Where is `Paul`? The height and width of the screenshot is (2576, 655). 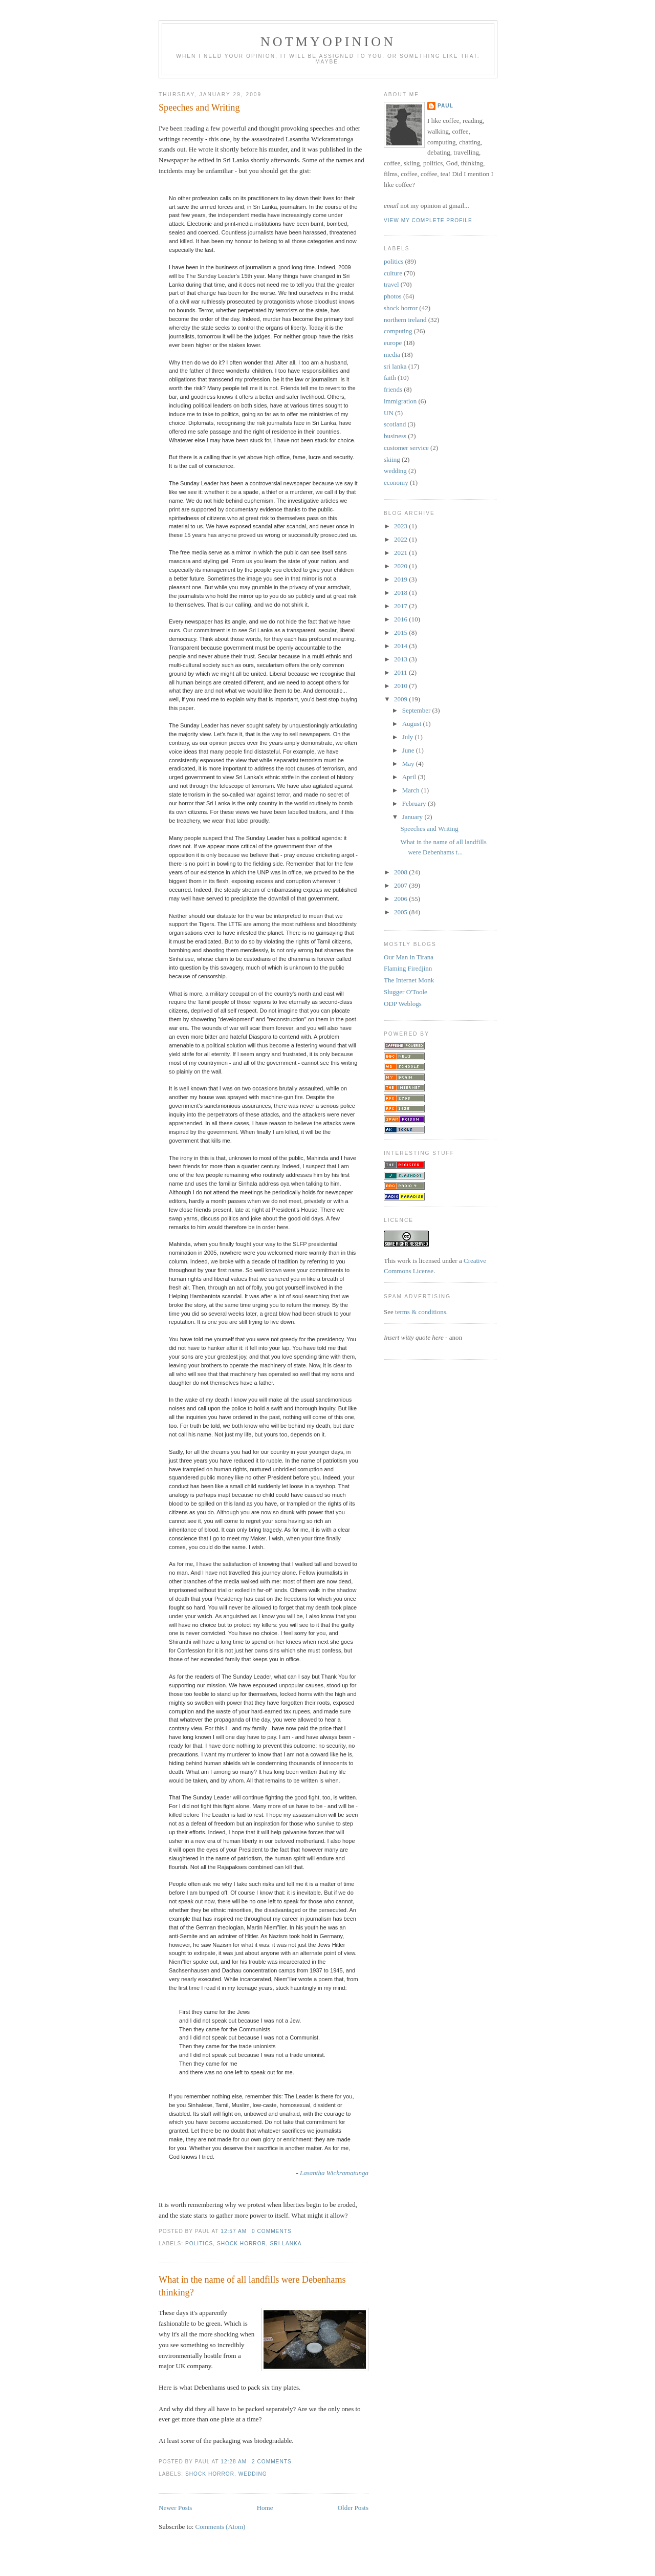 Paul is located at coordinates (445, 106).